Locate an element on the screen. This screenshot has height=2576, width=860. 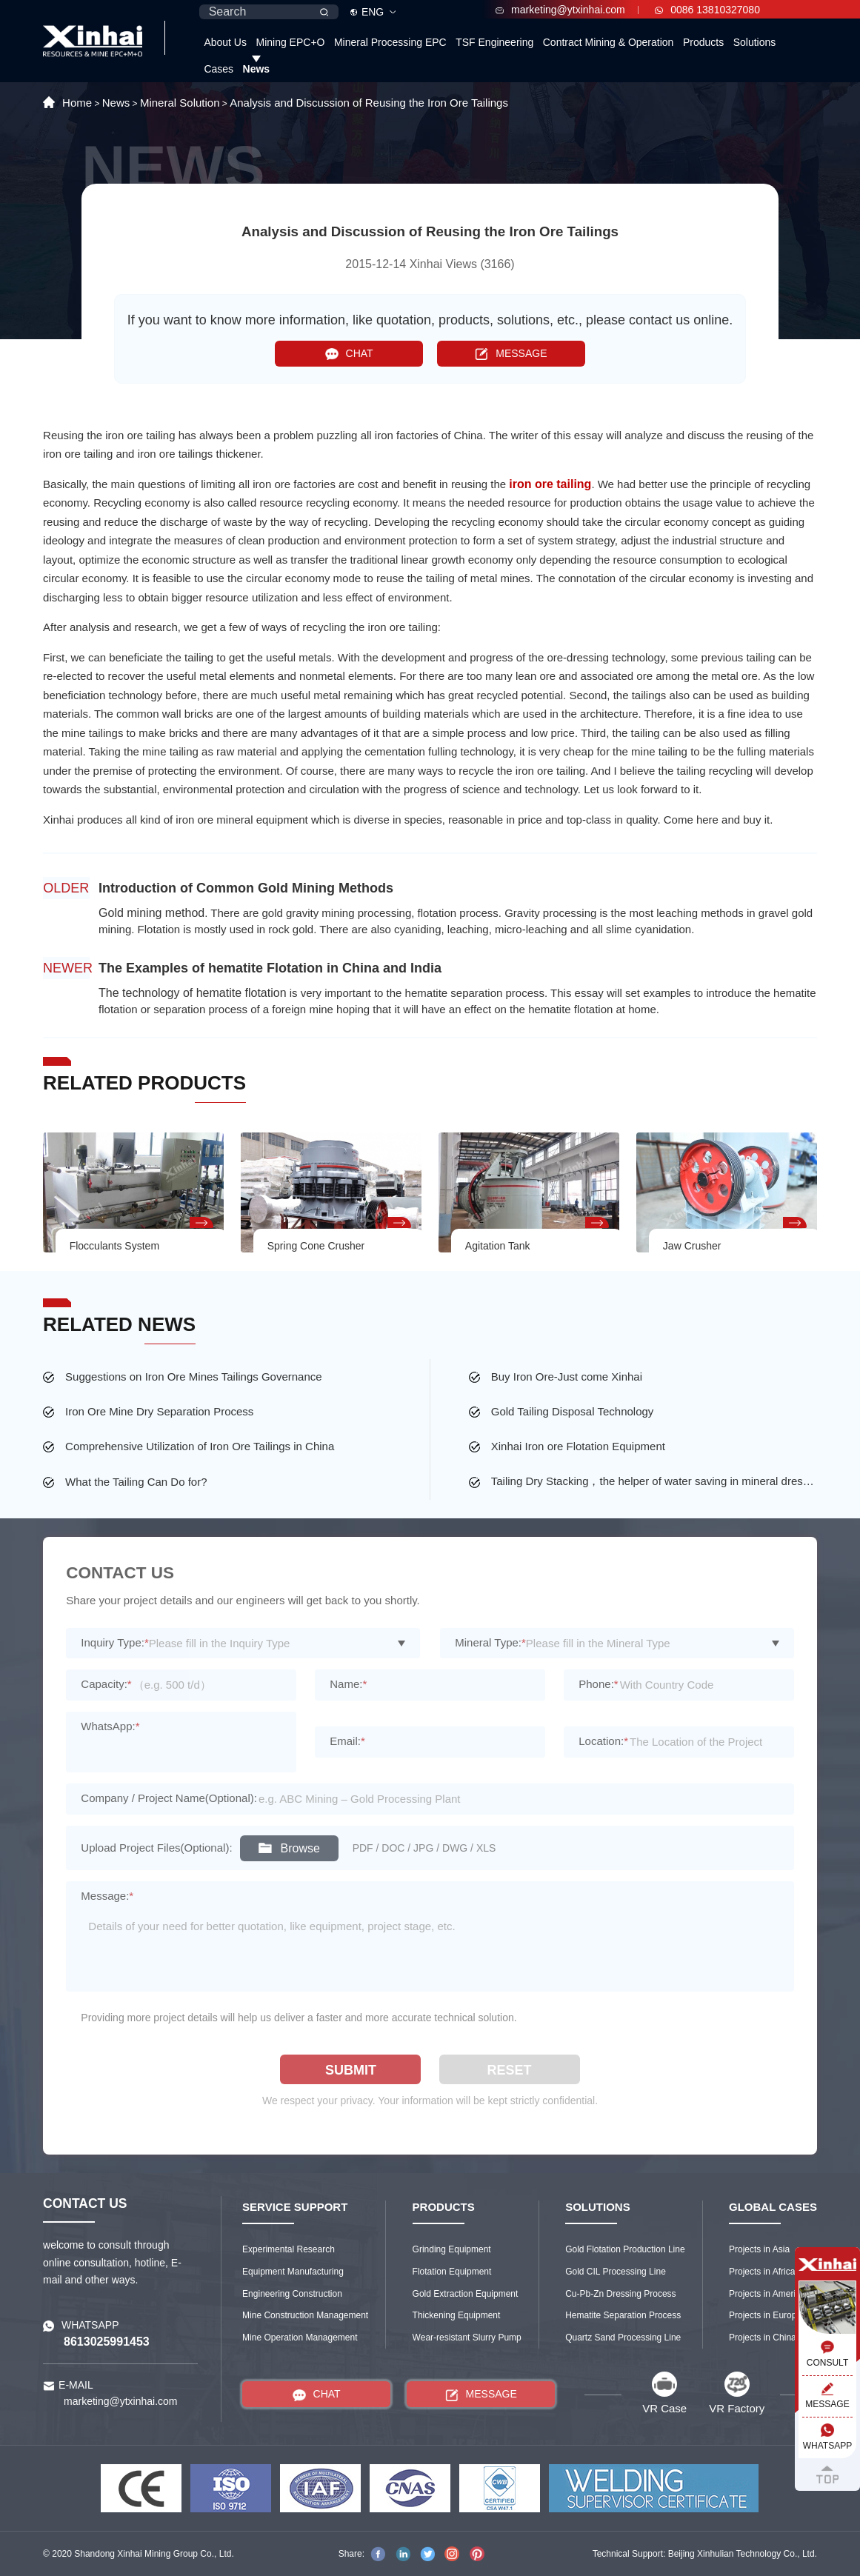
Email: is located at coordinates (347, 1741).